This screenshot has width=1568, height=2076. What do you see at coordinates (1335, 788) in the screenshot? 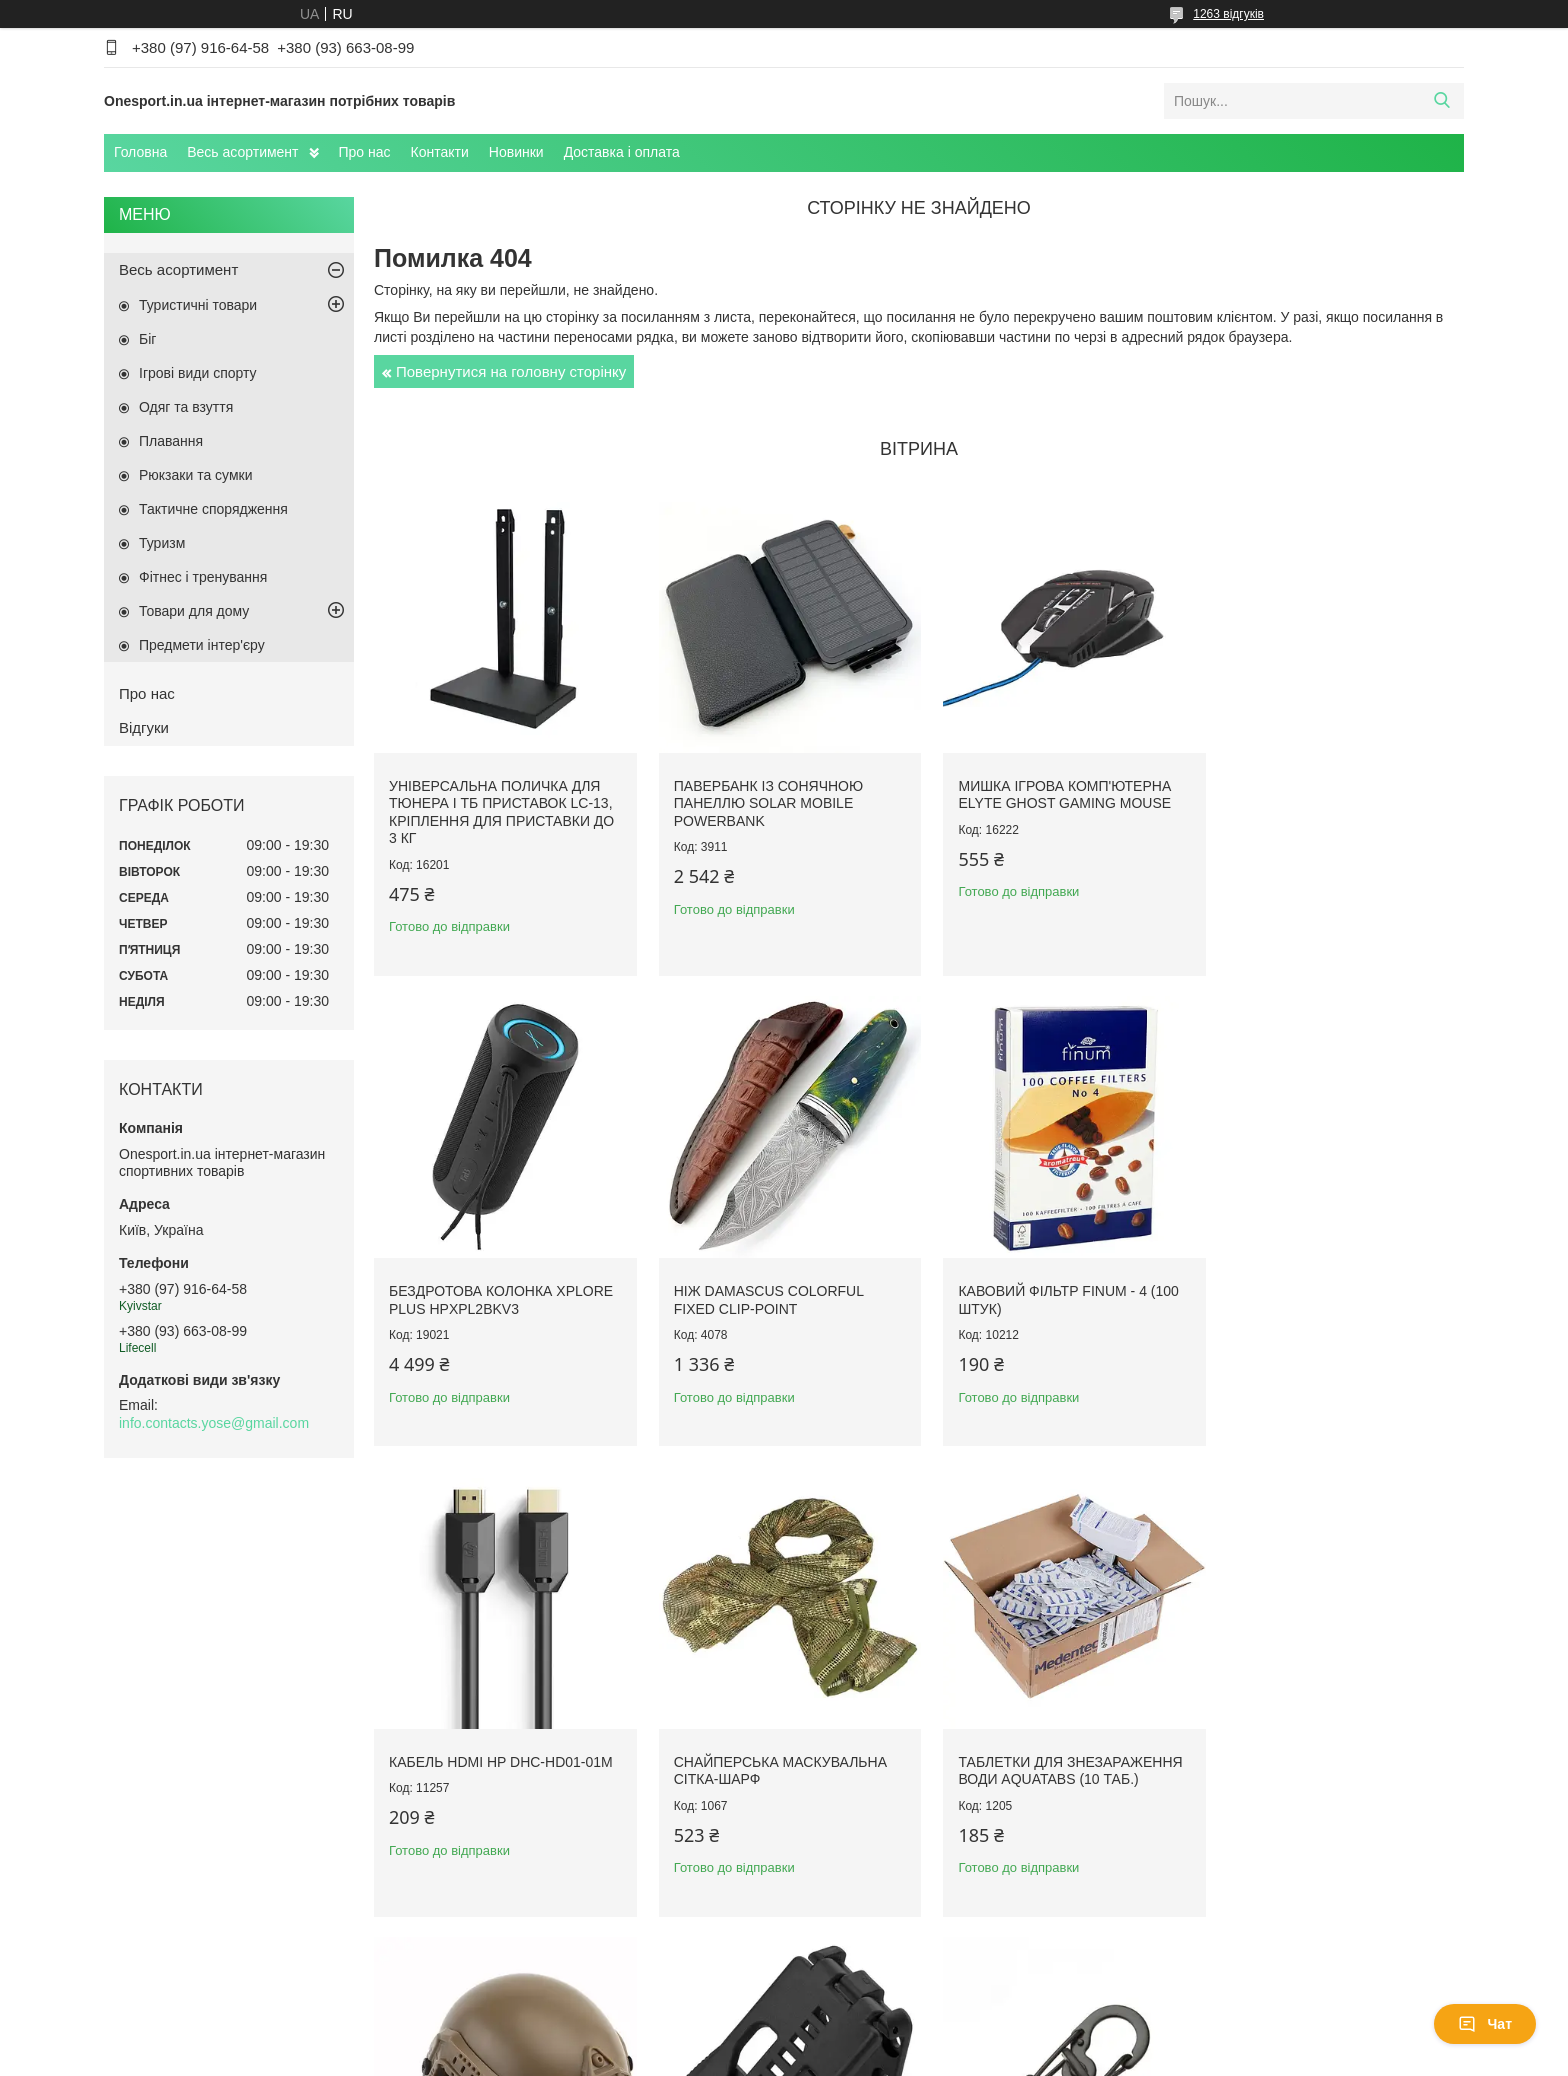
I see `Бездротова колонка XPLORE PLUS HPXPL2BKV3` at bounding box center [1335, 788].